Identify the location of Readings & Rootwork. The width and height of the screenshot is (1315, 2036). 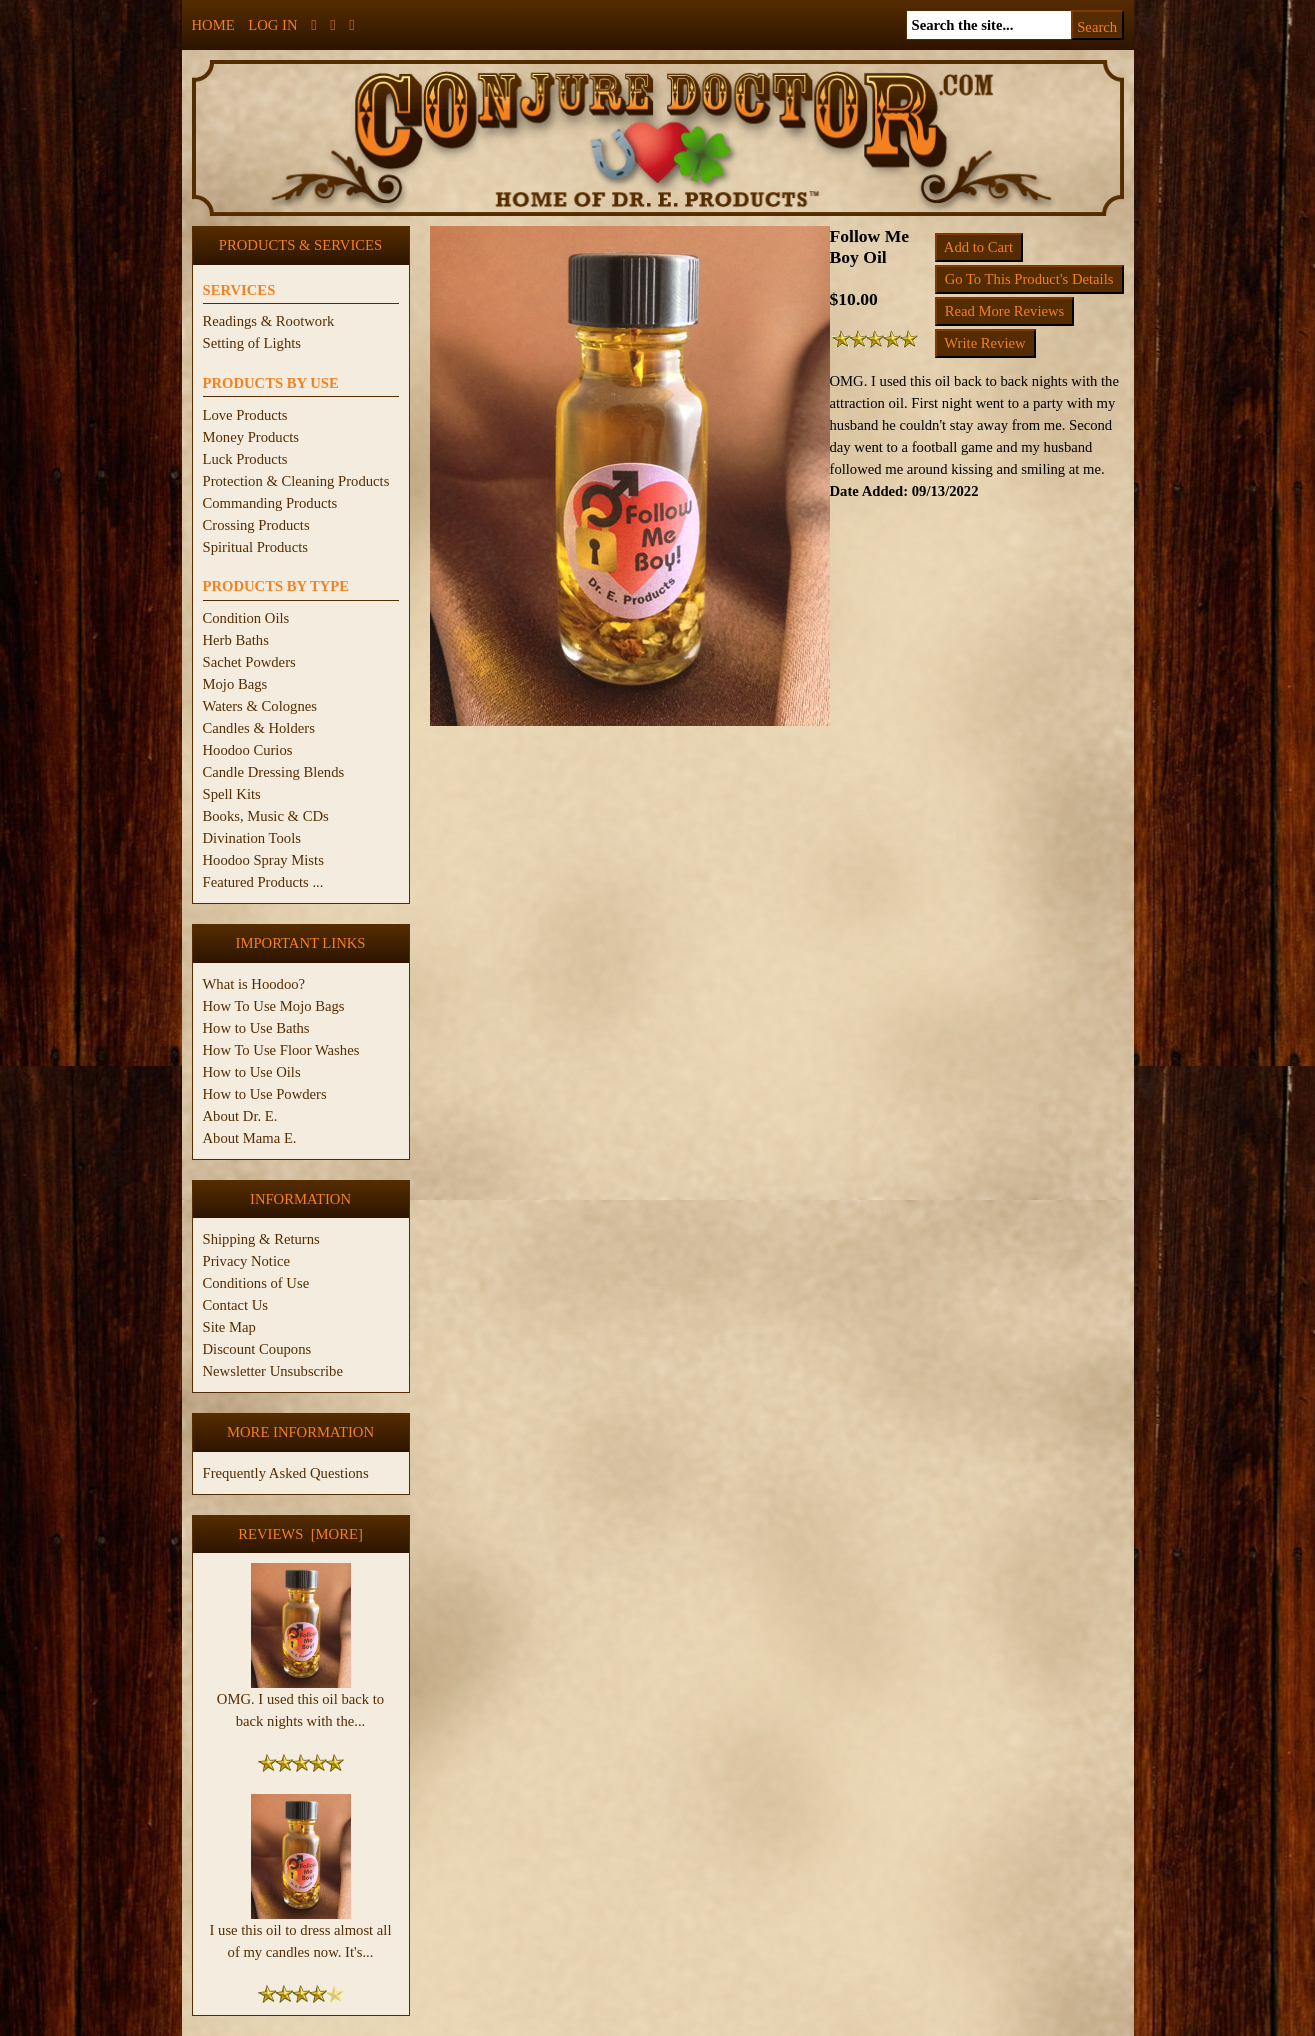
(269, 321).